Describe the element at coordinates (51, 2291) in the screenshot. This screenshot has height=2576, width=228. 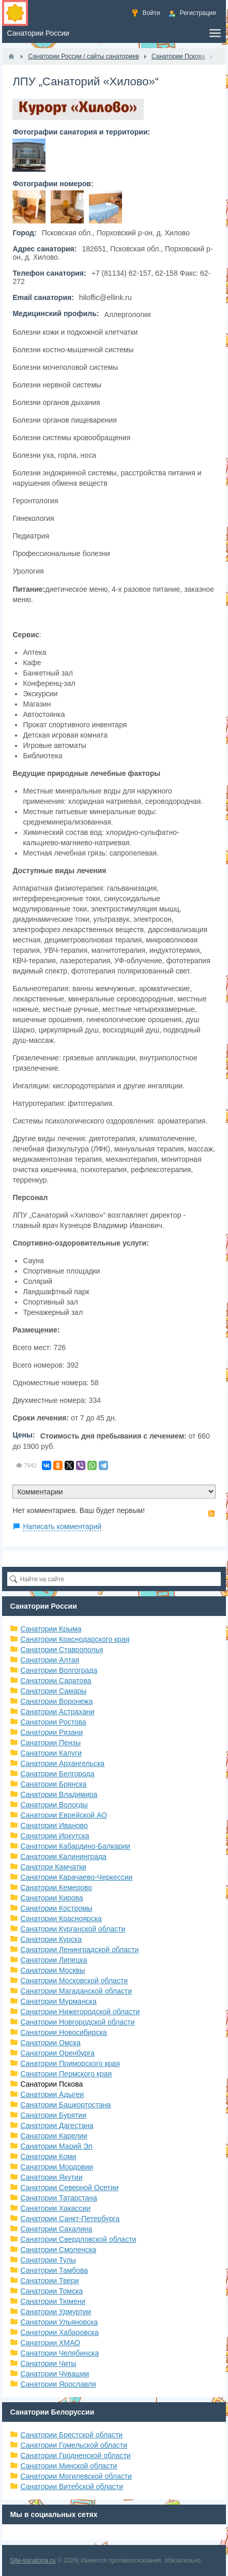
I see `Санатории Томска` at that location.